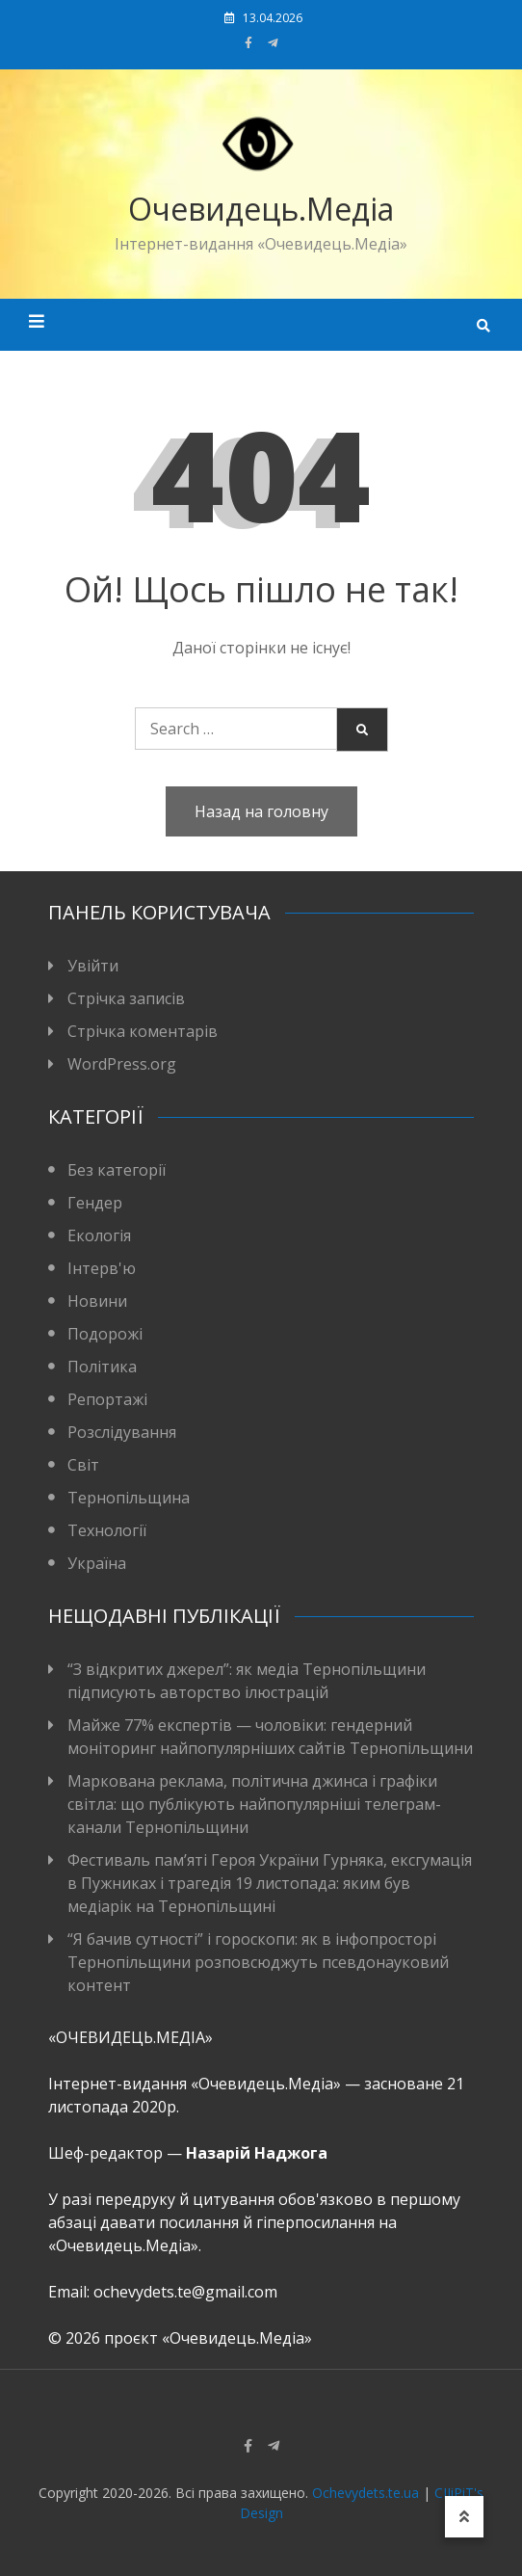  I want to click on Україна, so click(96, 1563).